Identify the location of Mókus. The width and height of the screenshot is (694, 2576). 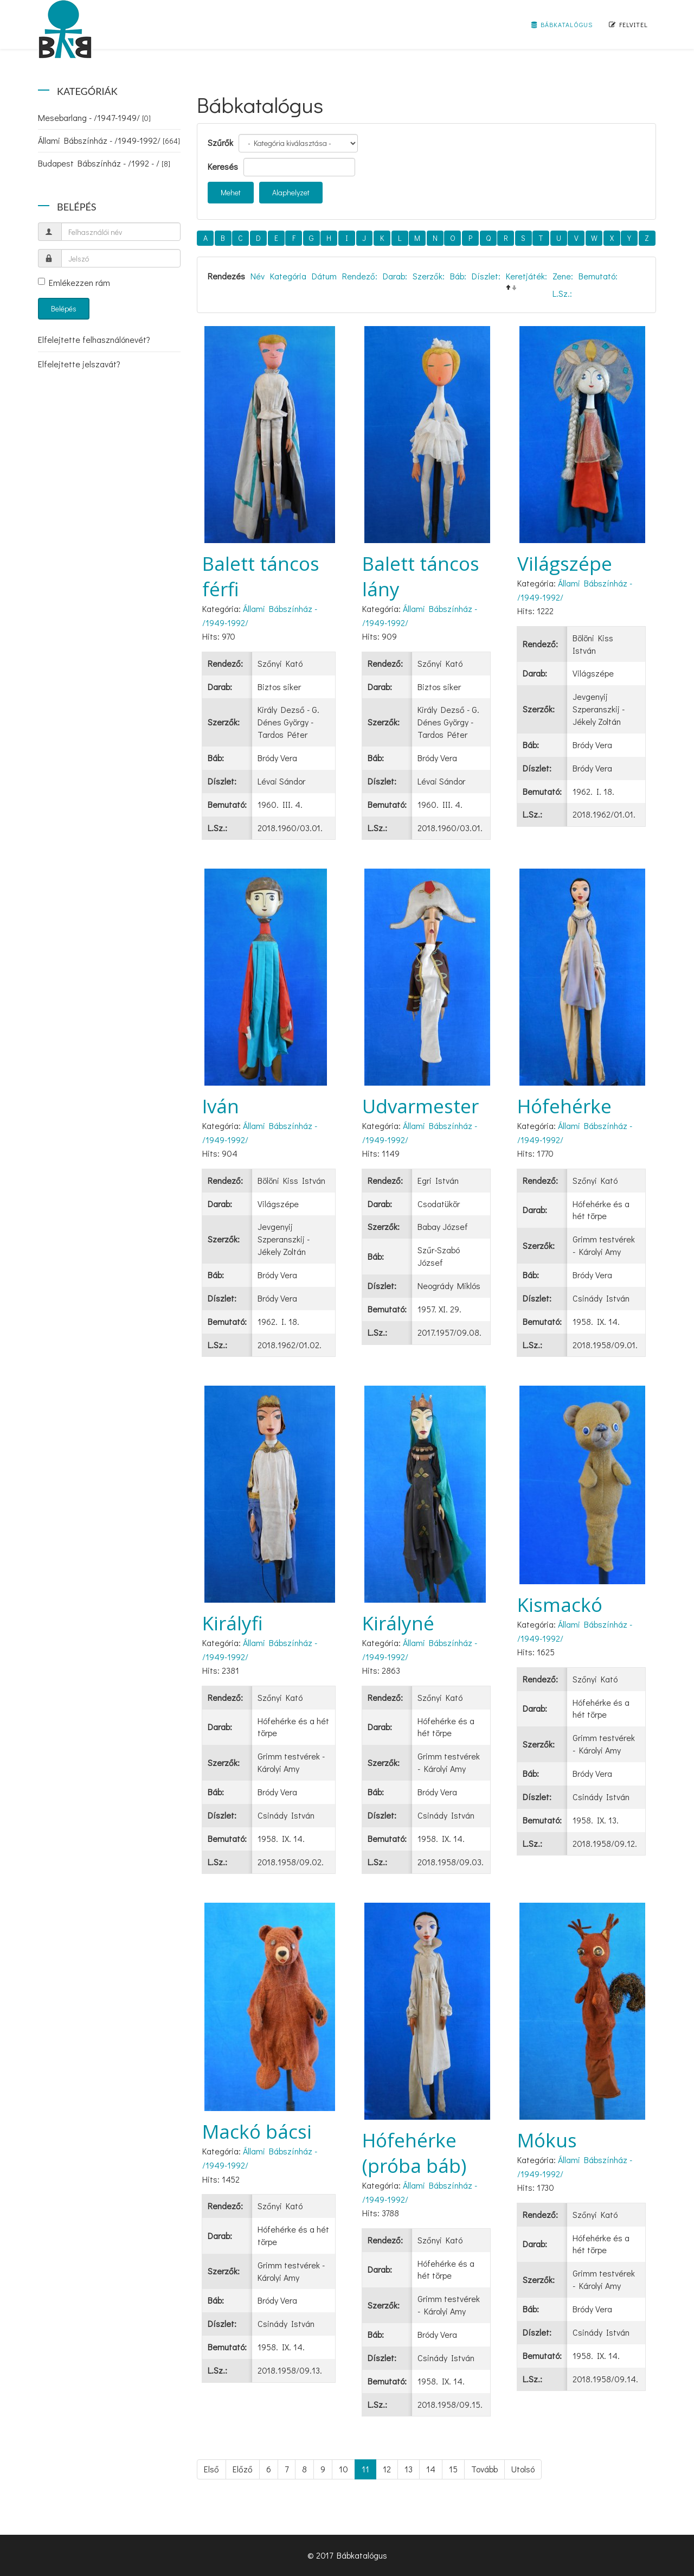
(547, 2140).